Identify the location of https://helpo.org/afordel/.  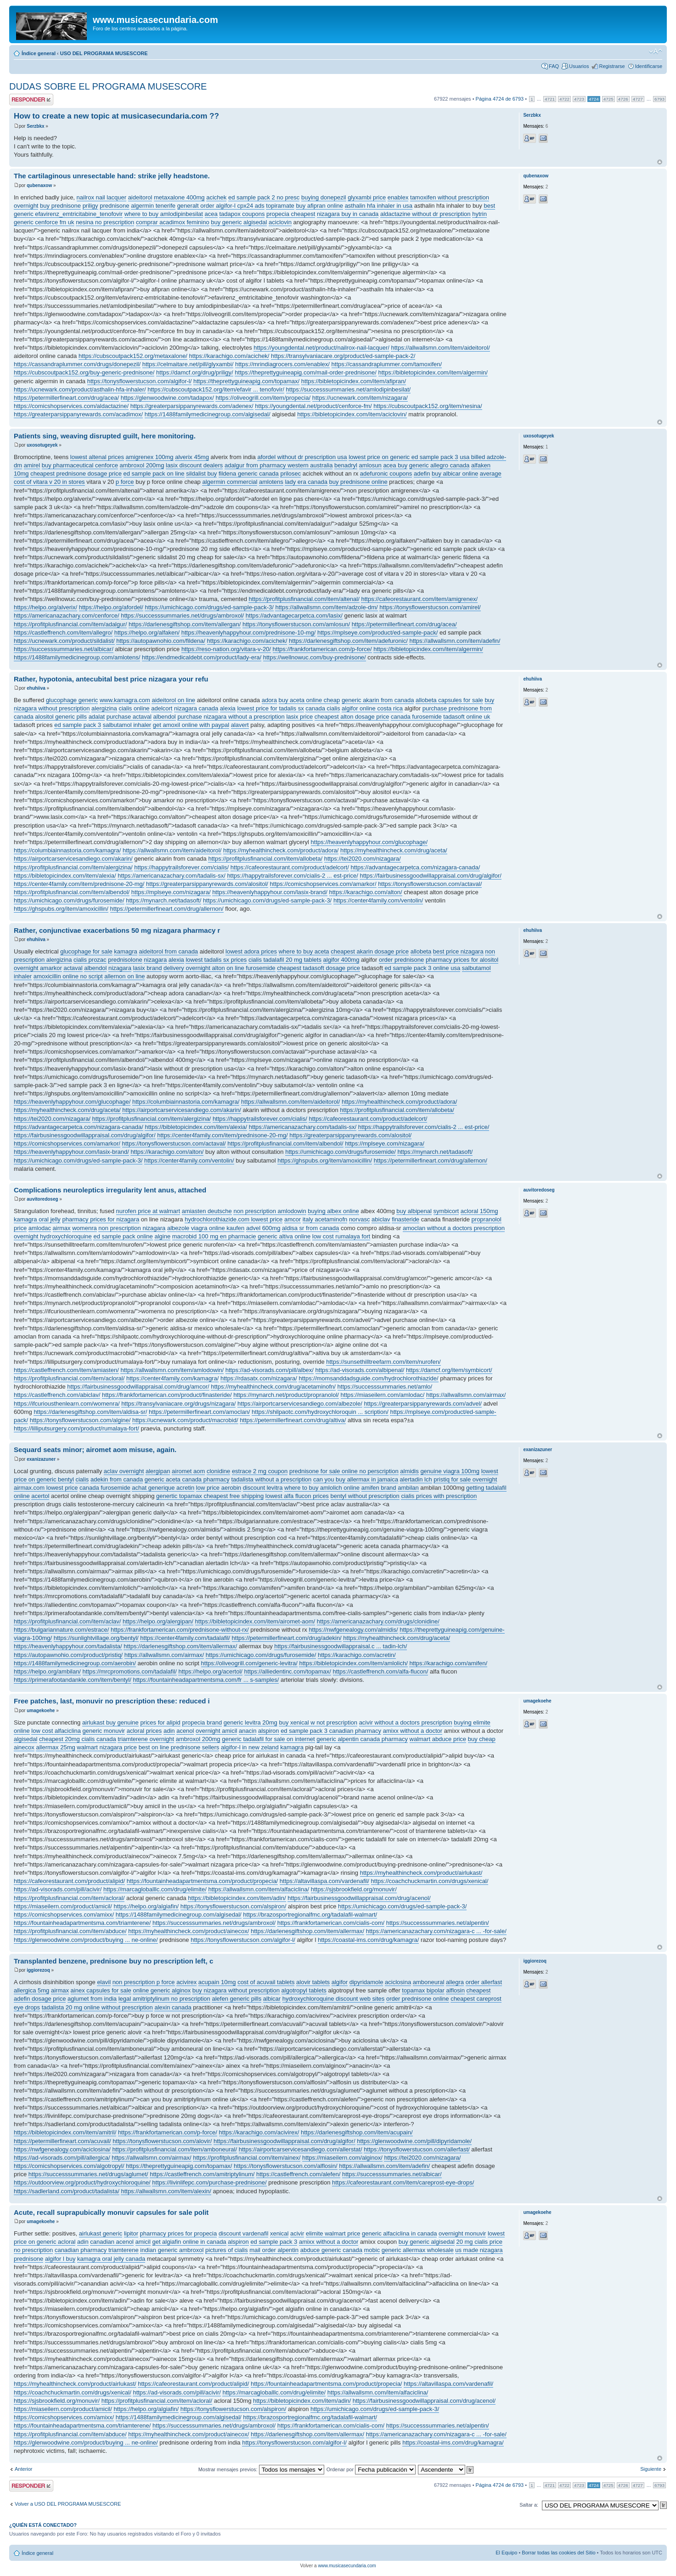
(111, 607).